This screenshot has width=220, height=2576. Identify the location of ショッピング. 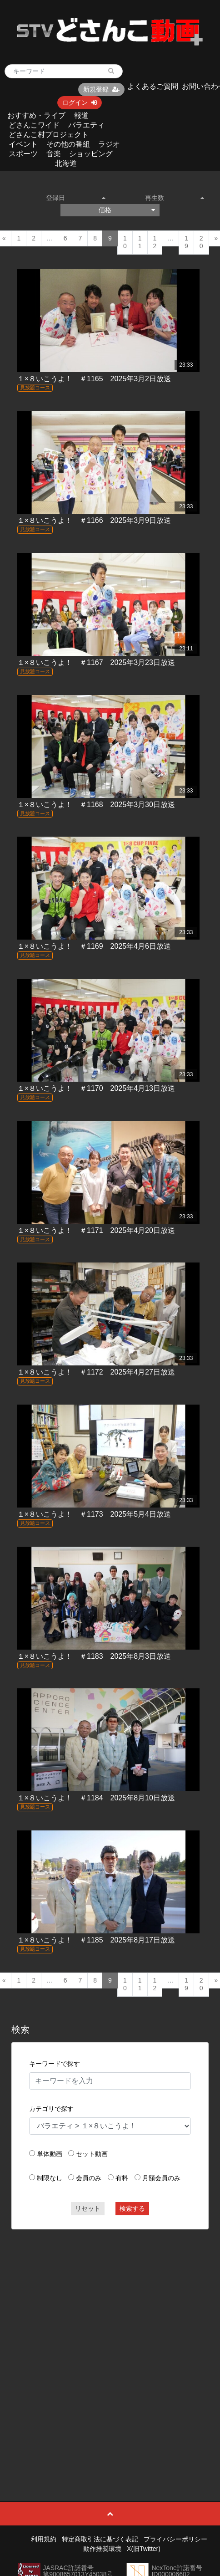
(91, 154).